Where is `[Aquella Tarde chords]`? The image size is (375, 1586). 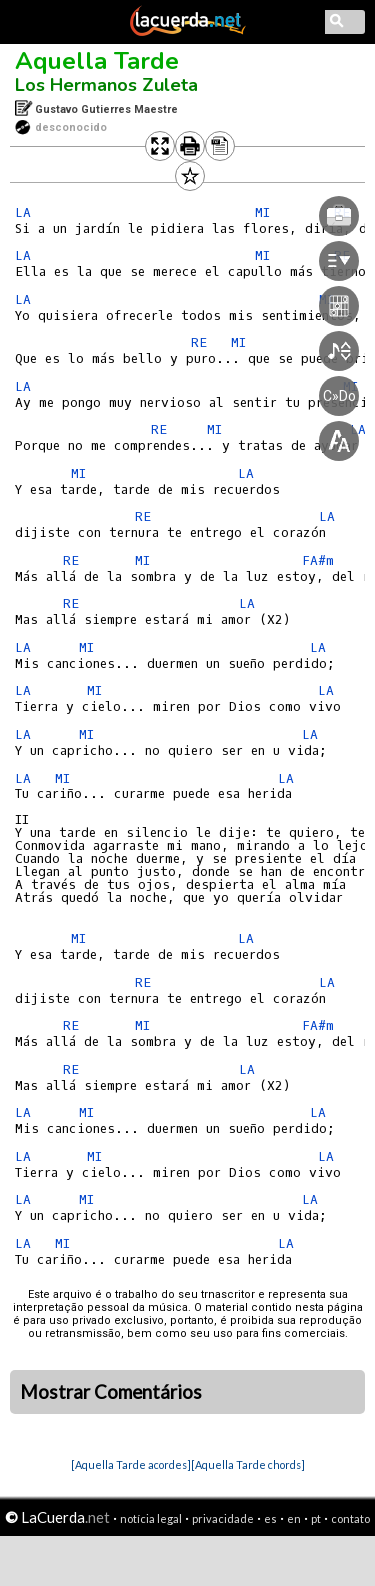
[Aquella Tarde chords] is located at coordinates (248, 1464).